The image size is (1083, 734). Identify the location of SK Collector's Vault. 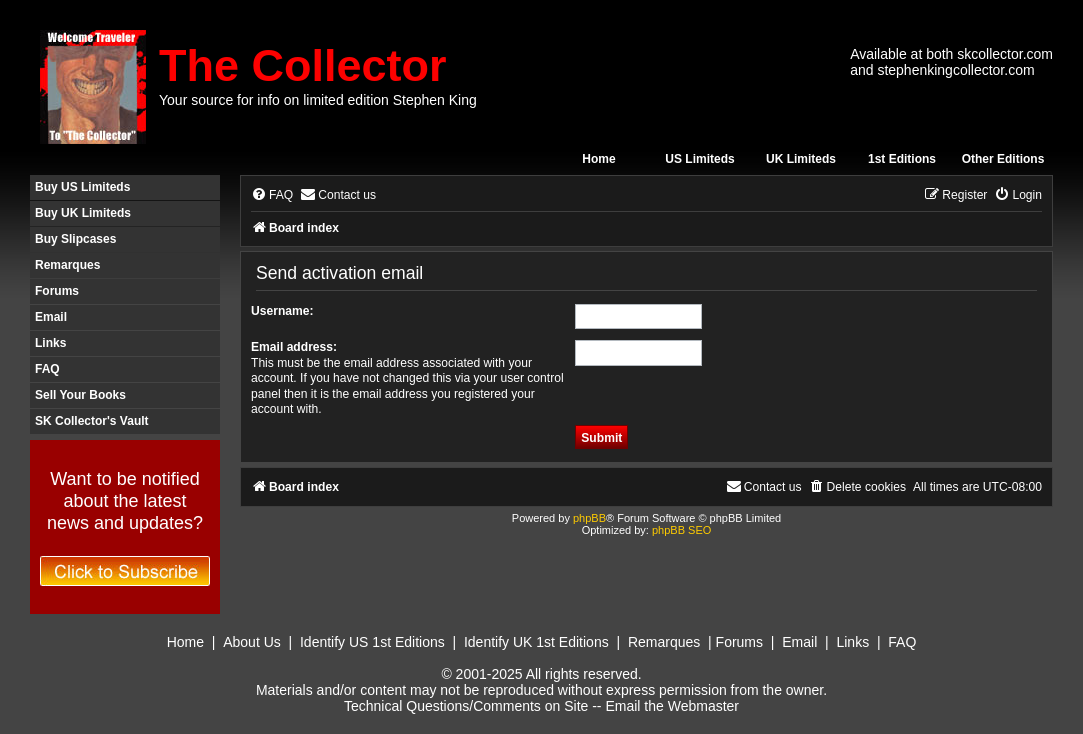
(92, 421).